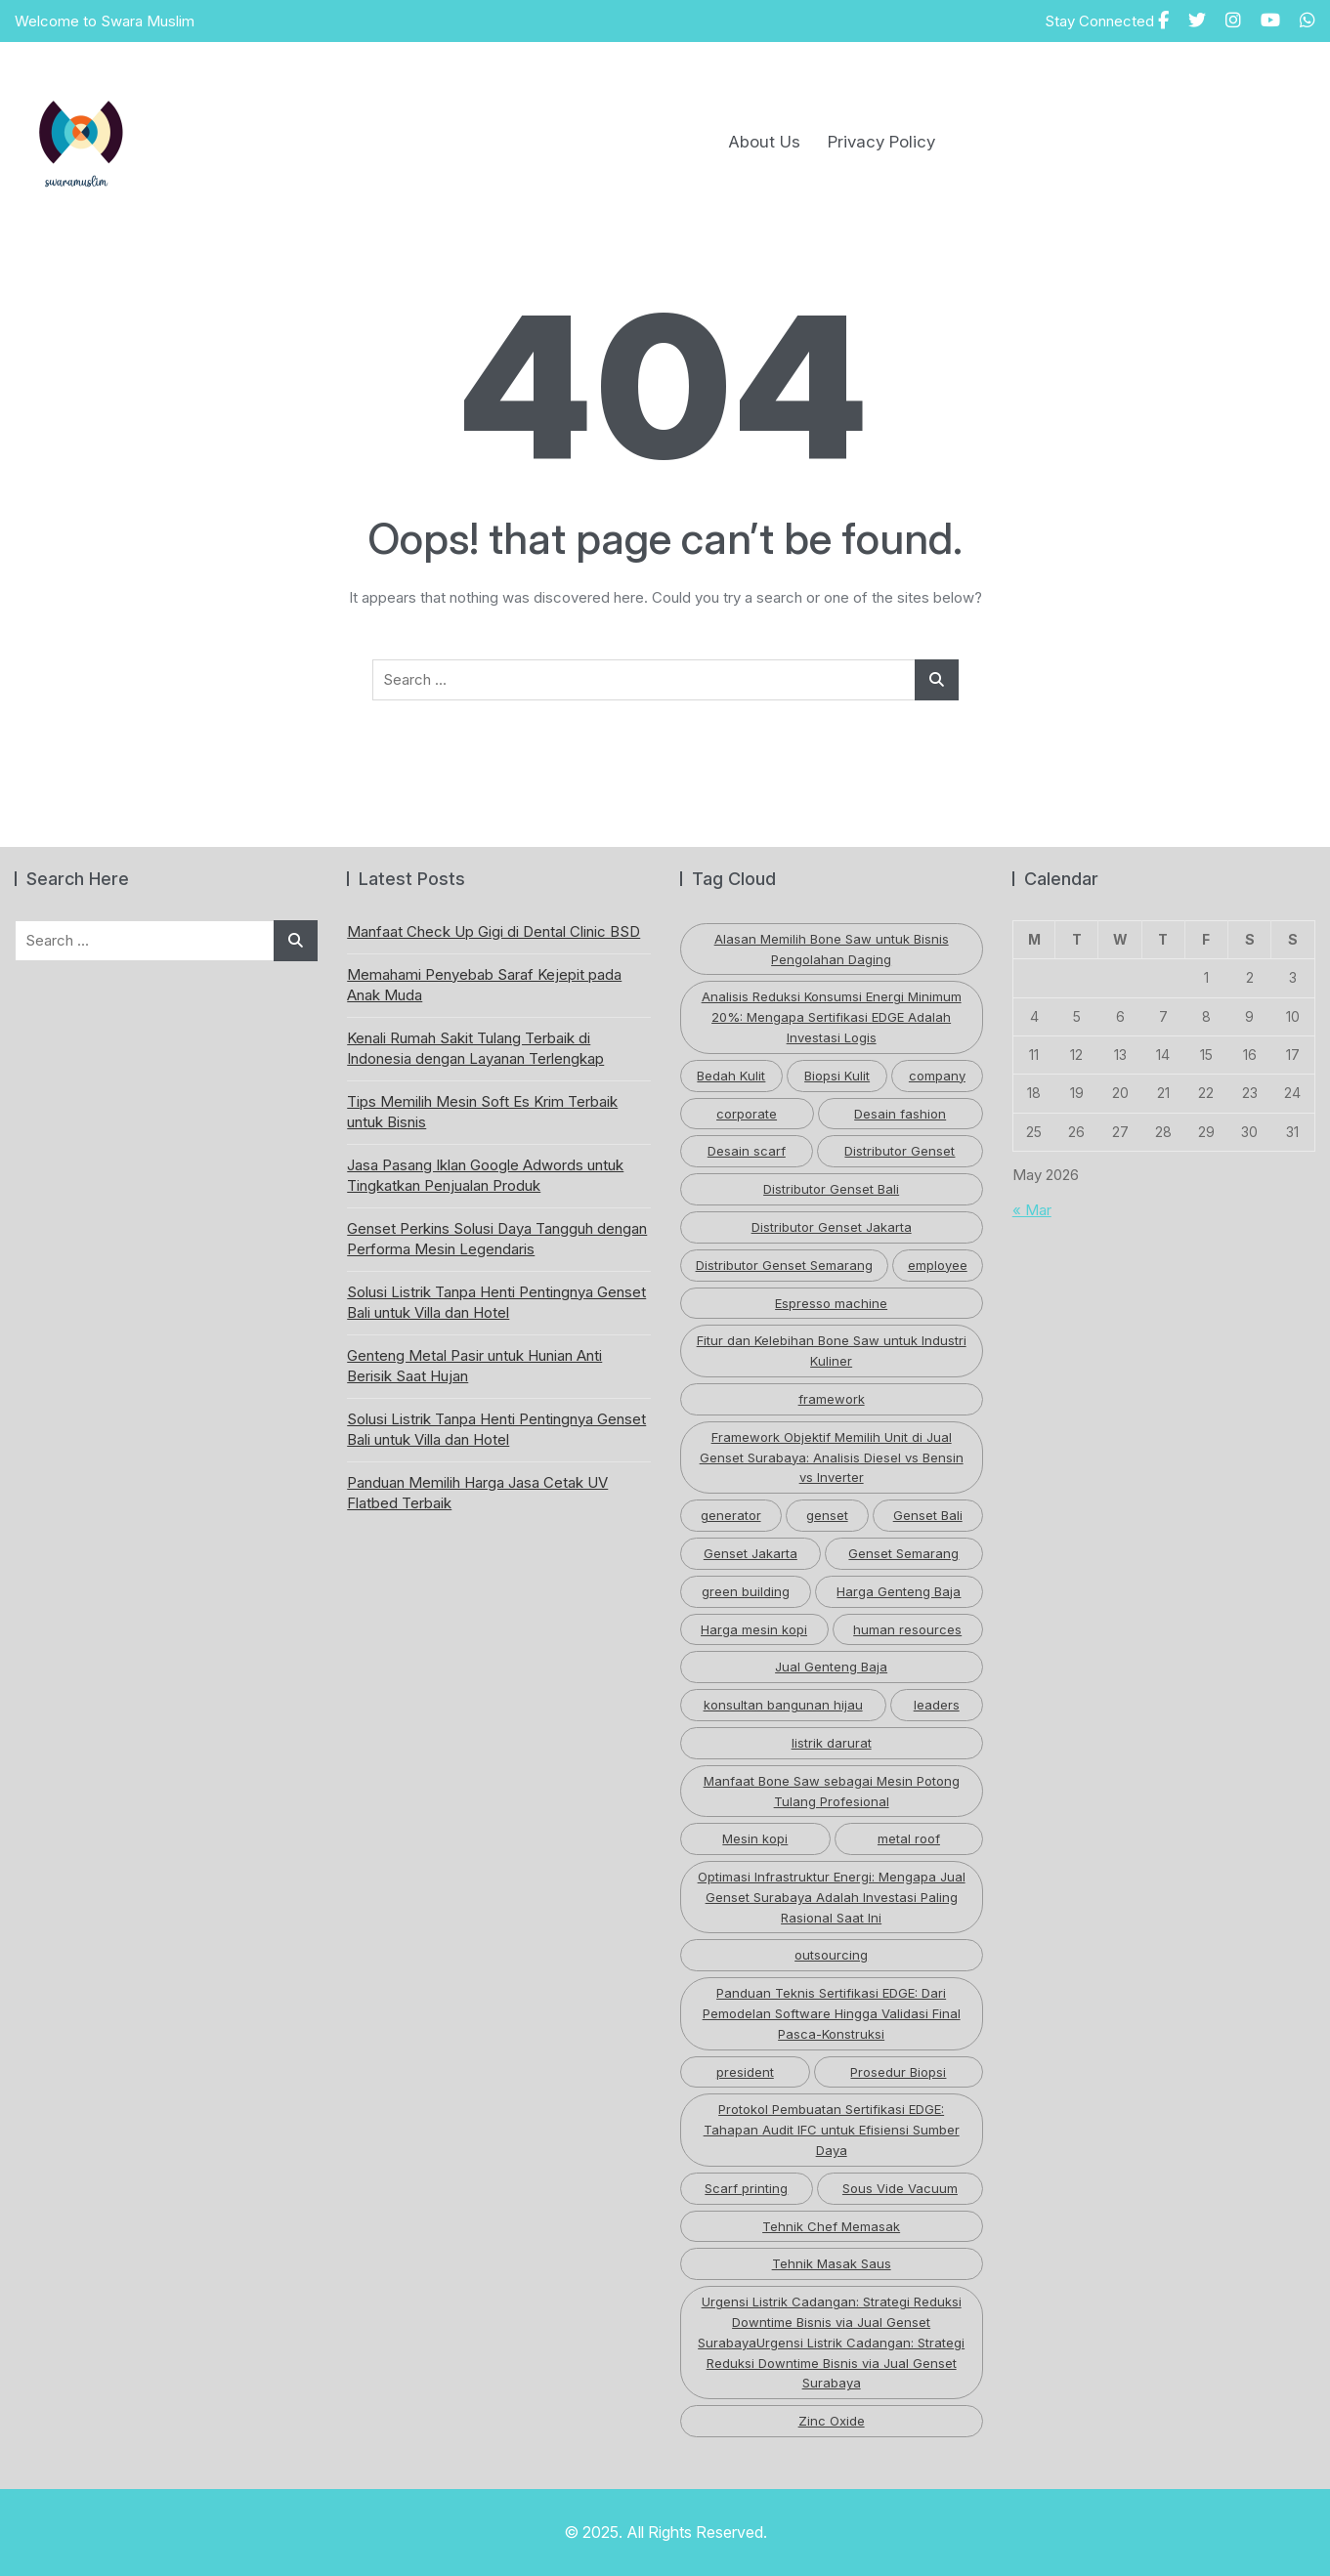  Describe the element at coordinates (903, 1553) in the screenshot. I see `Genset Semarang [Genset Semarang (1 item)]` at that location.